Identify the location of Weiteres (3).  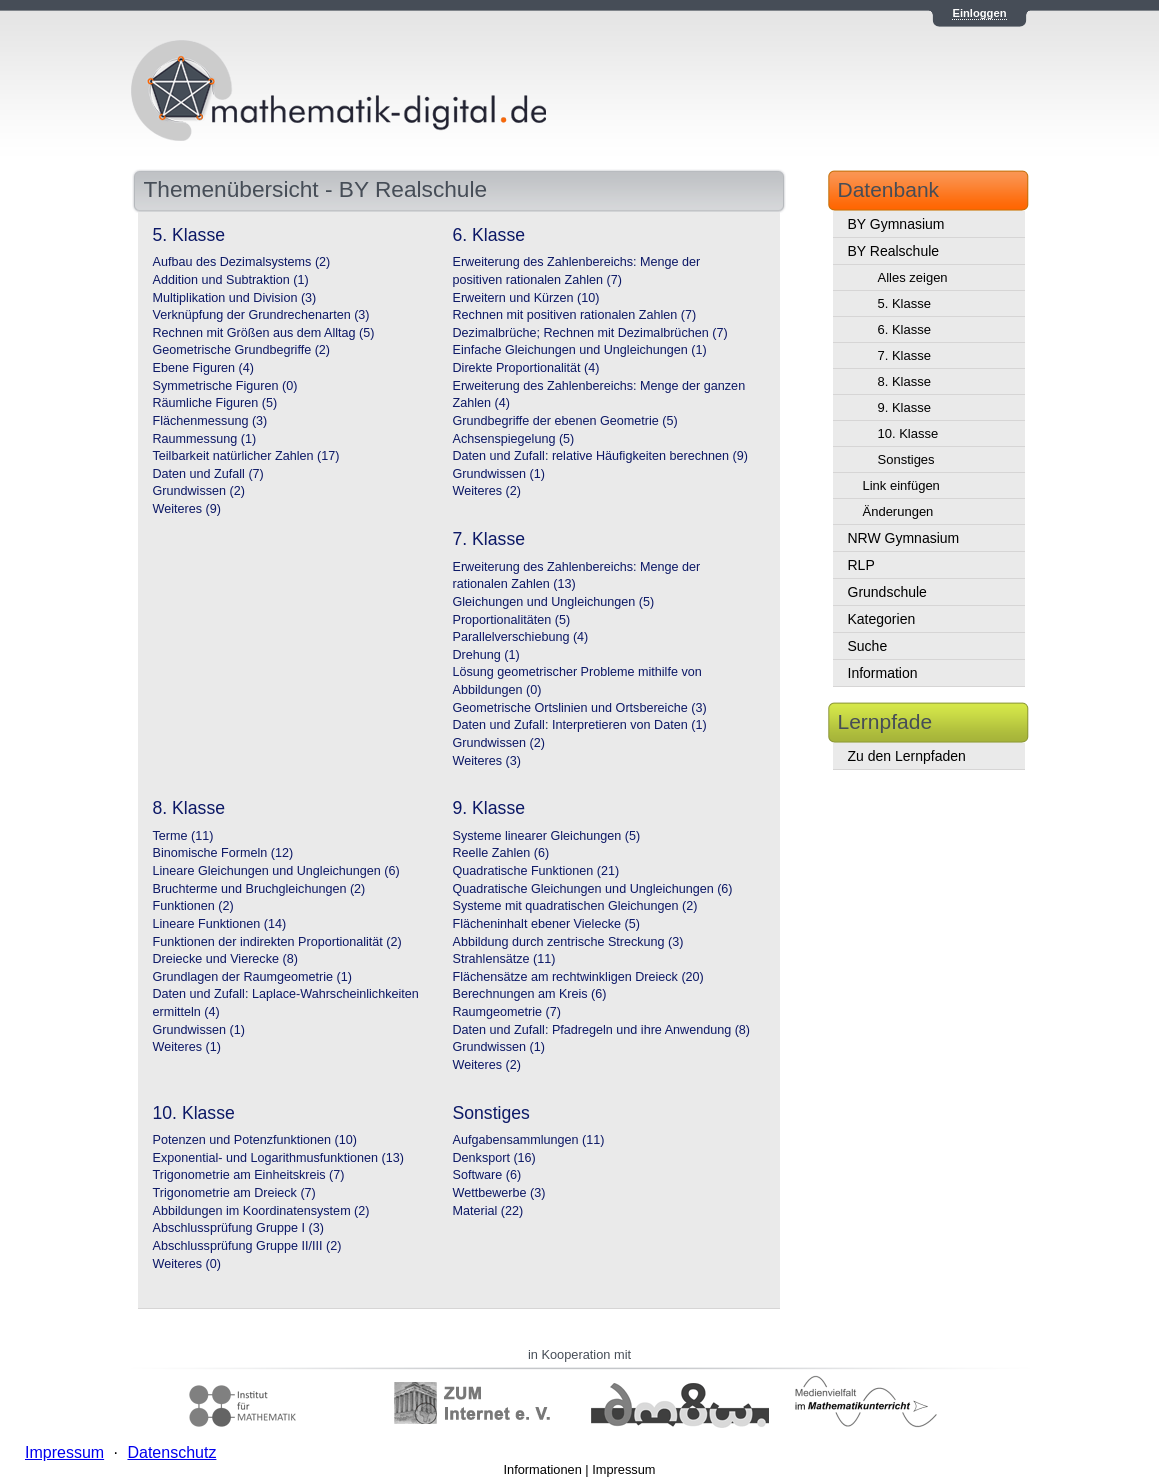
(487, 761).